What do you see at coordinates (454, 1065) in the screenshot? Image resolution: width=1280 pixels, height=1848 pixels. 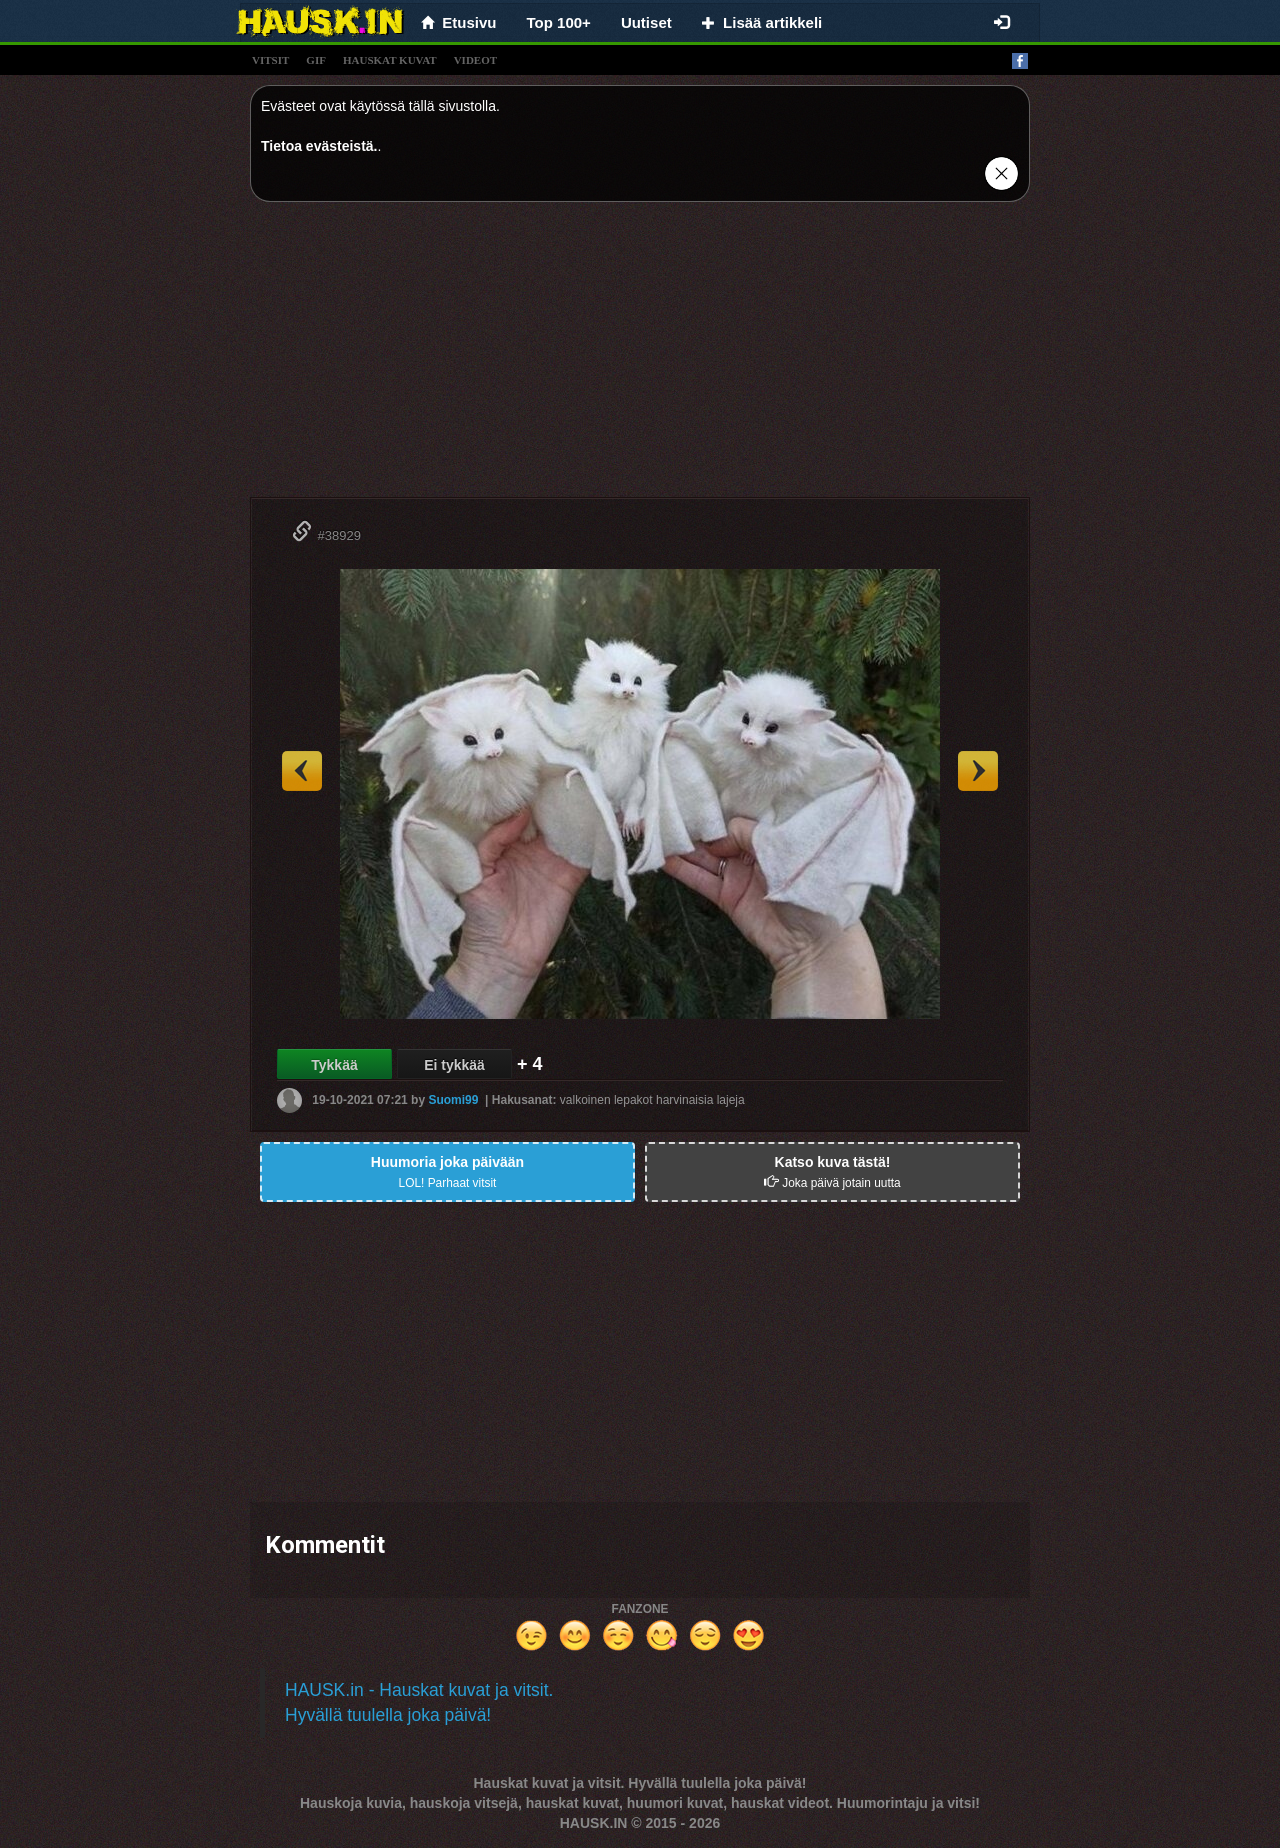 I see `Ei tykkää` at bounding box center [454, 1065].